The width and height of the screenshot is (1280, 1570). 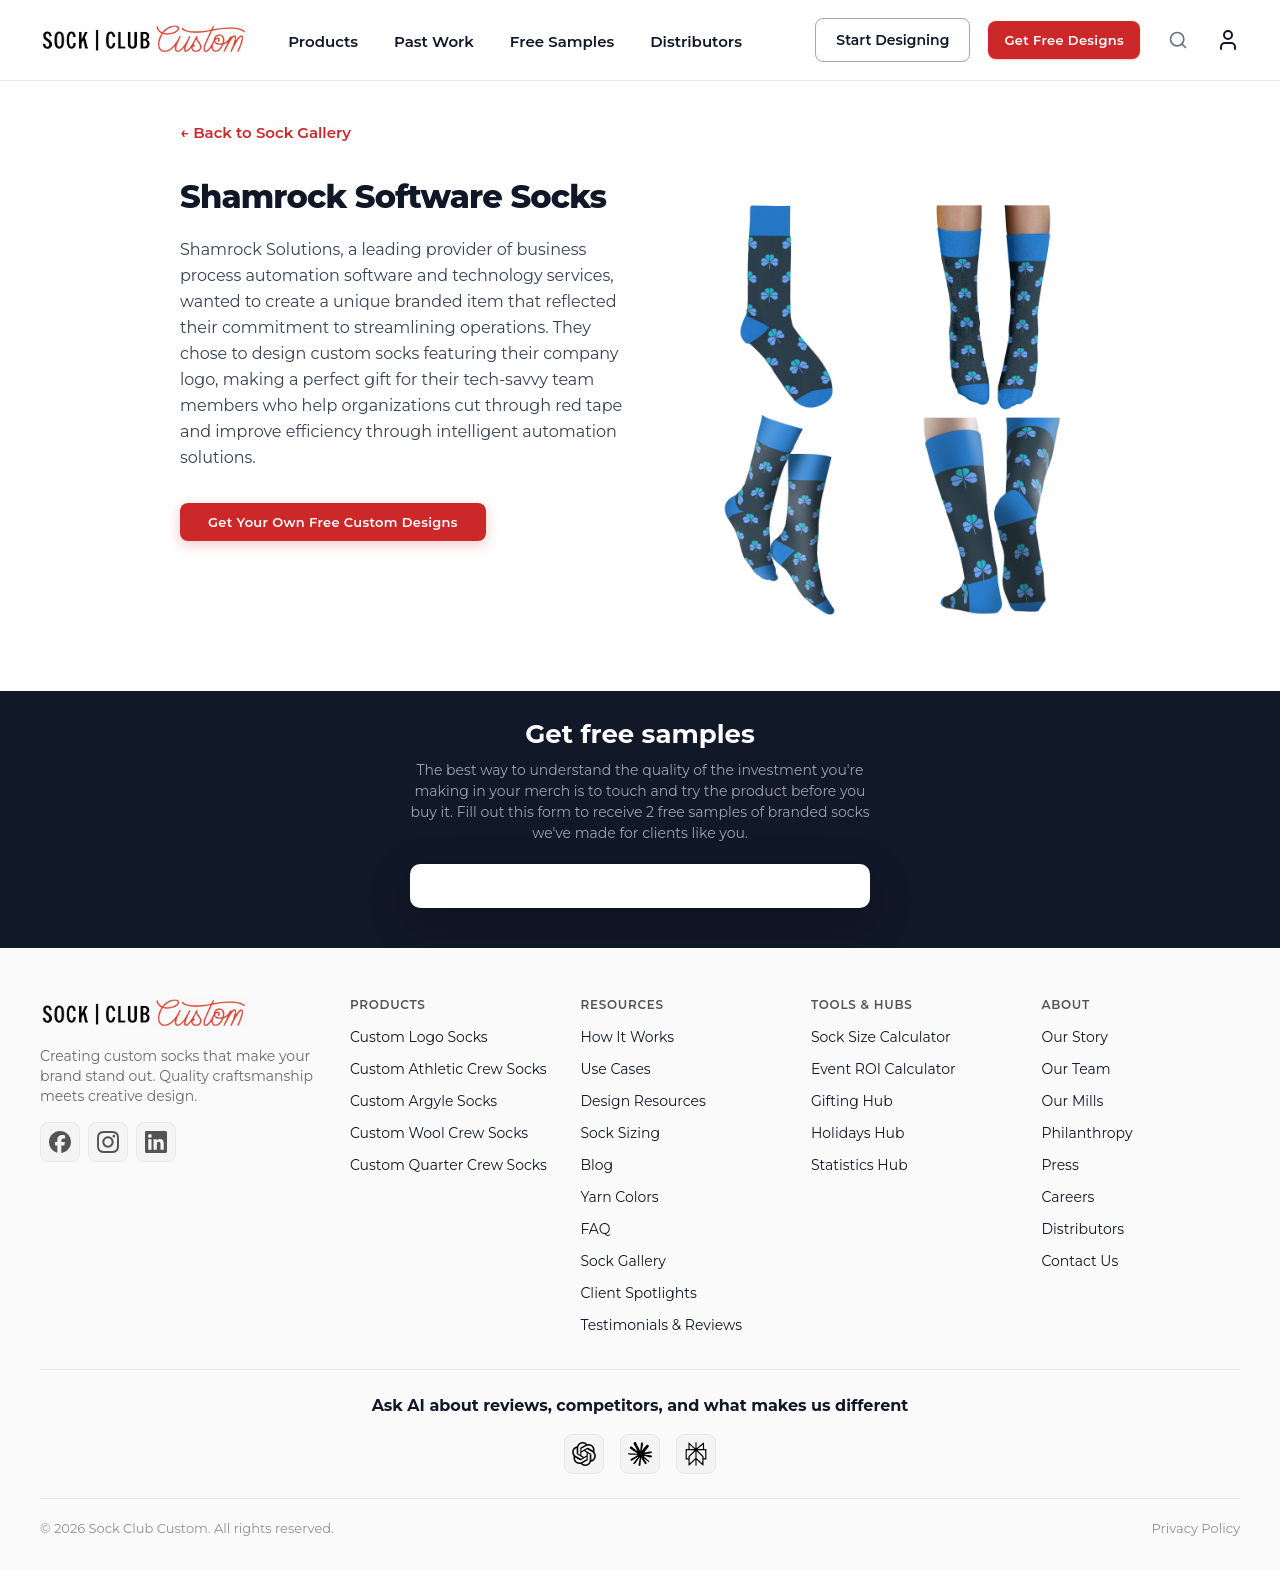 What do you see at coordinates (323, 41) in the screenshot?
I see `Products` at bounding box center [323, 41].